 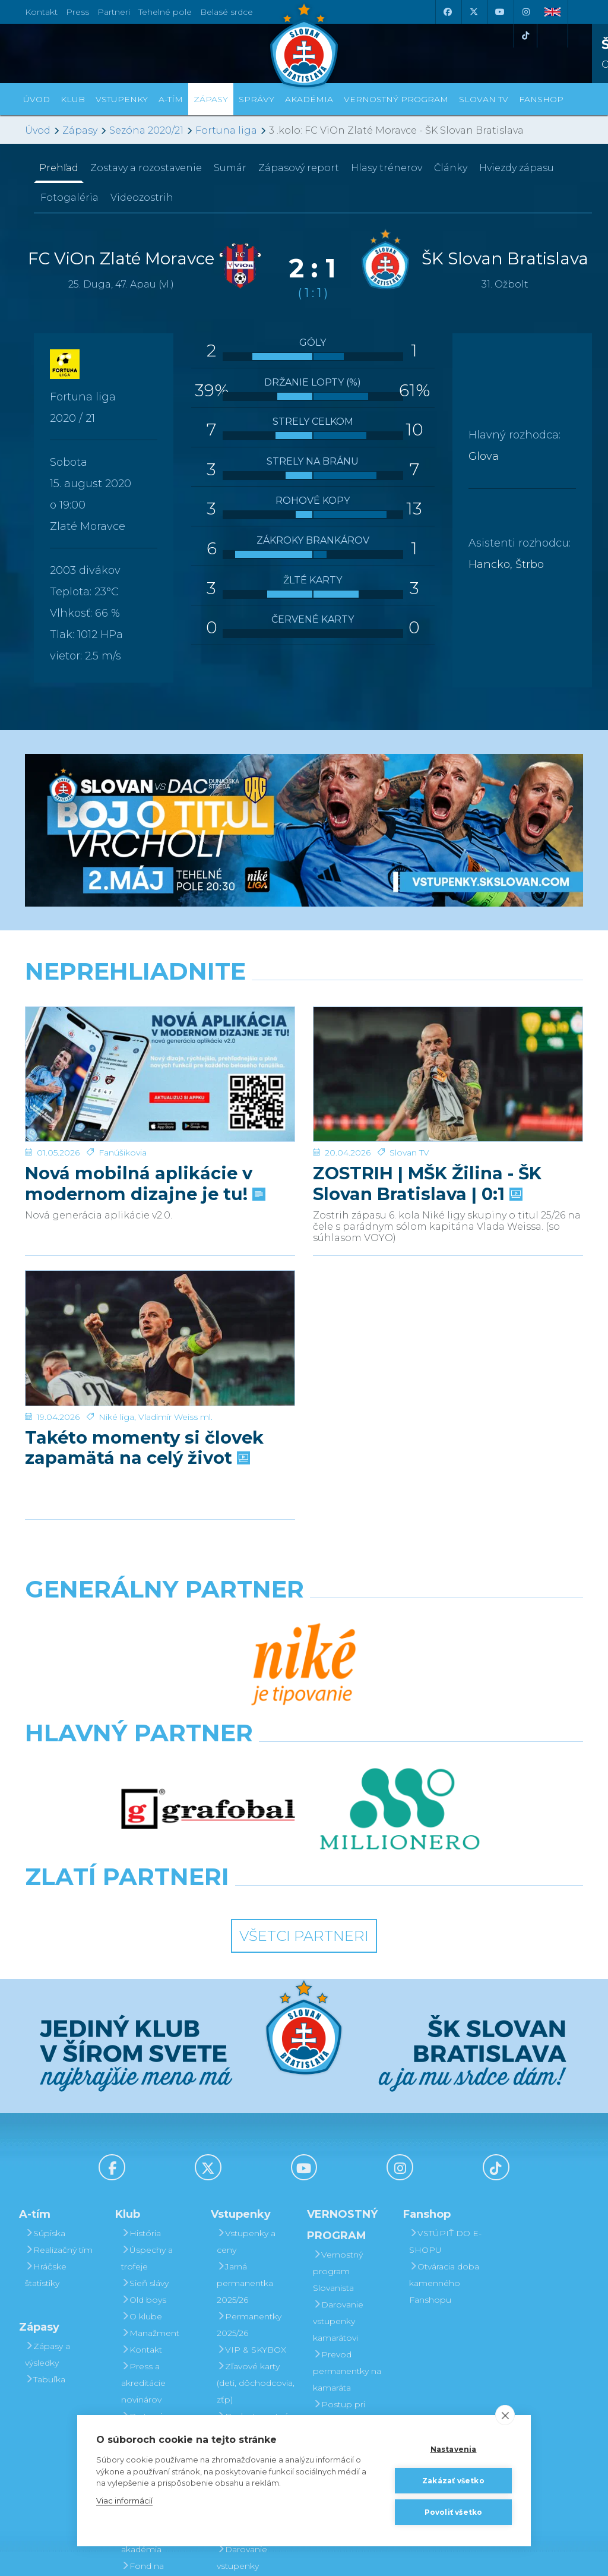 I want to click on Nastavenia, so click(x=453, y=2449).